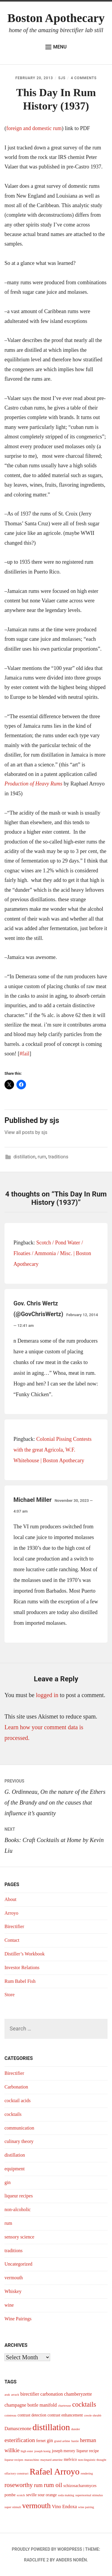 This screenshot has width=112, height=2576. Describe the element at coordinates (65, 2415) in the screenshot. I see `contrast enhancement [contrast enhancement (4 items)]` at that location.